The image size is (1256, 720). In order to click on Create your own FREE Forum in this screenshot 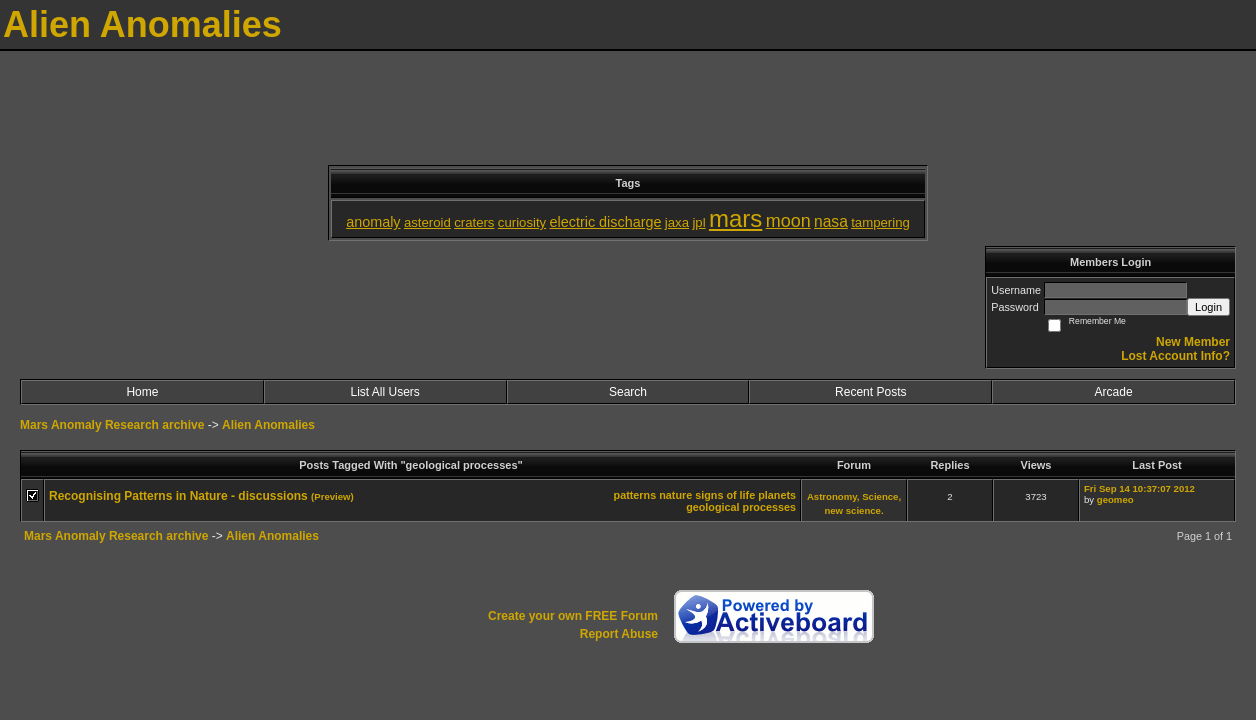, I will do `click(573, 616)`.